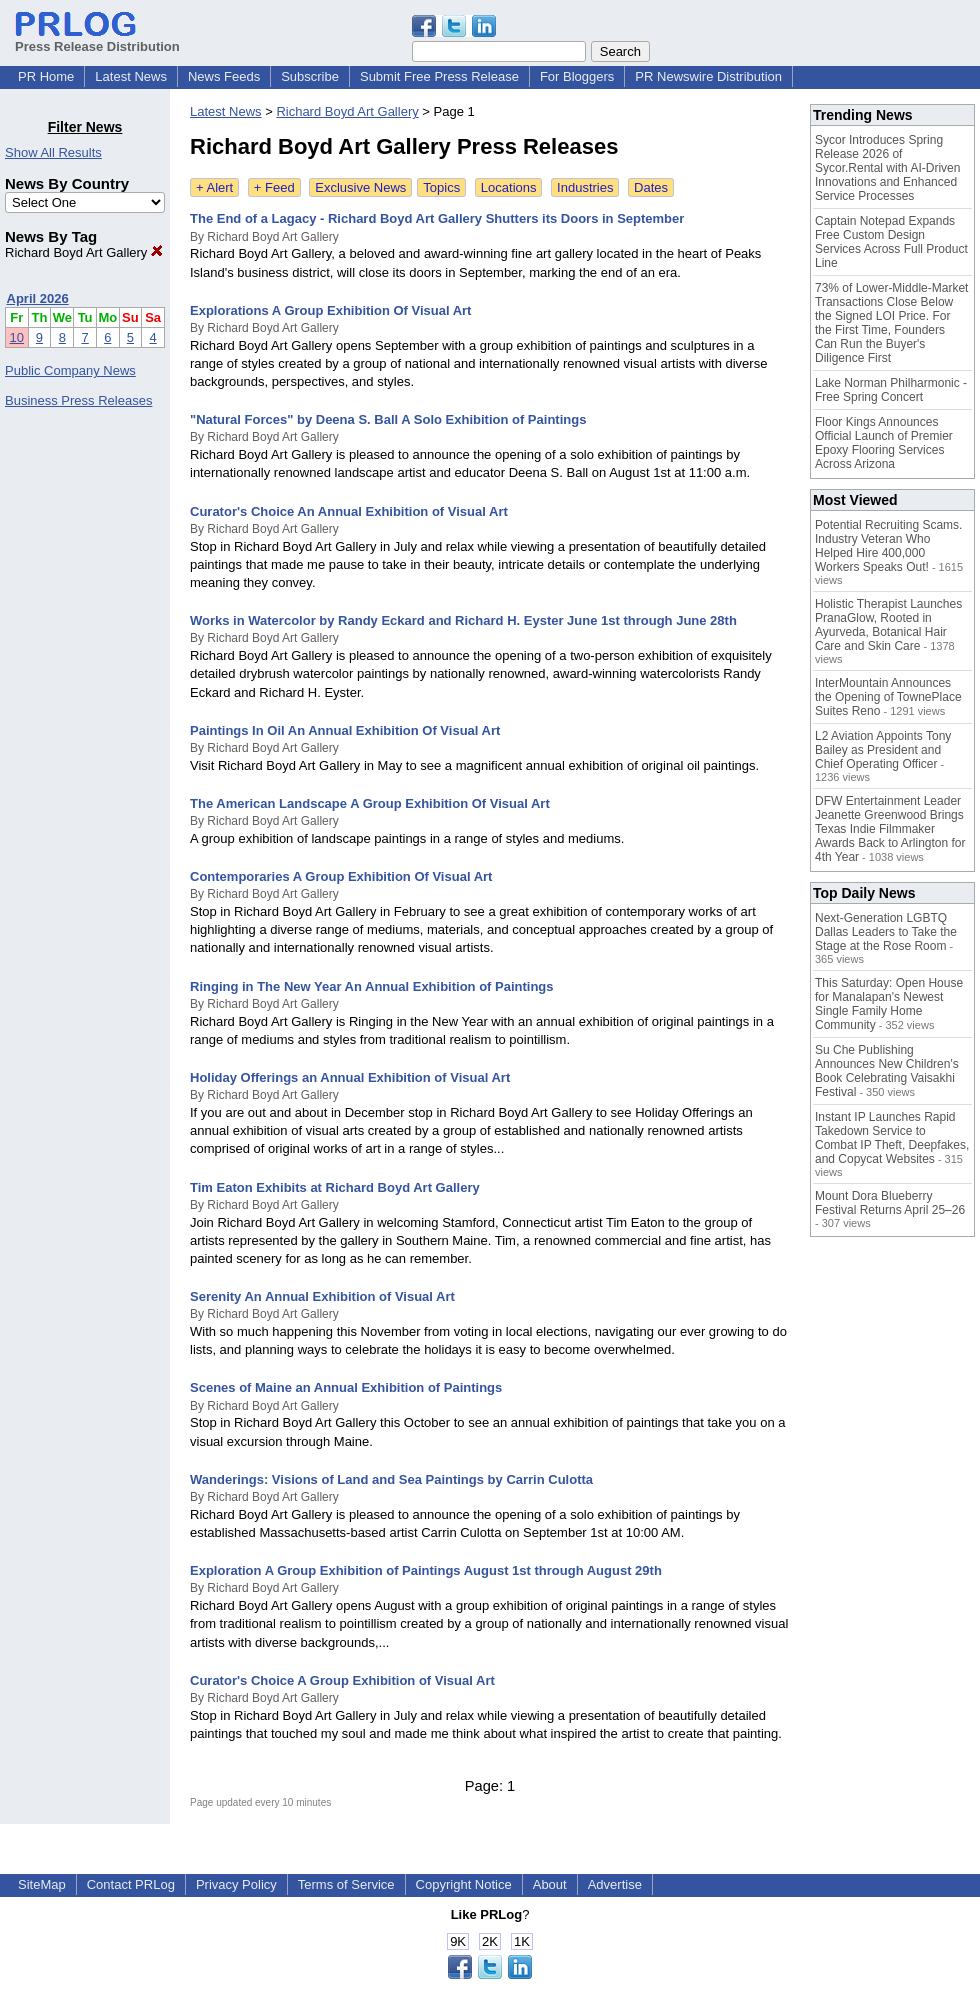 This screenshot has width=980, height=2012. What do you see at coordinates (585, 187) in the screenshot?
I see `Industries` at bounding box center [585, 187].